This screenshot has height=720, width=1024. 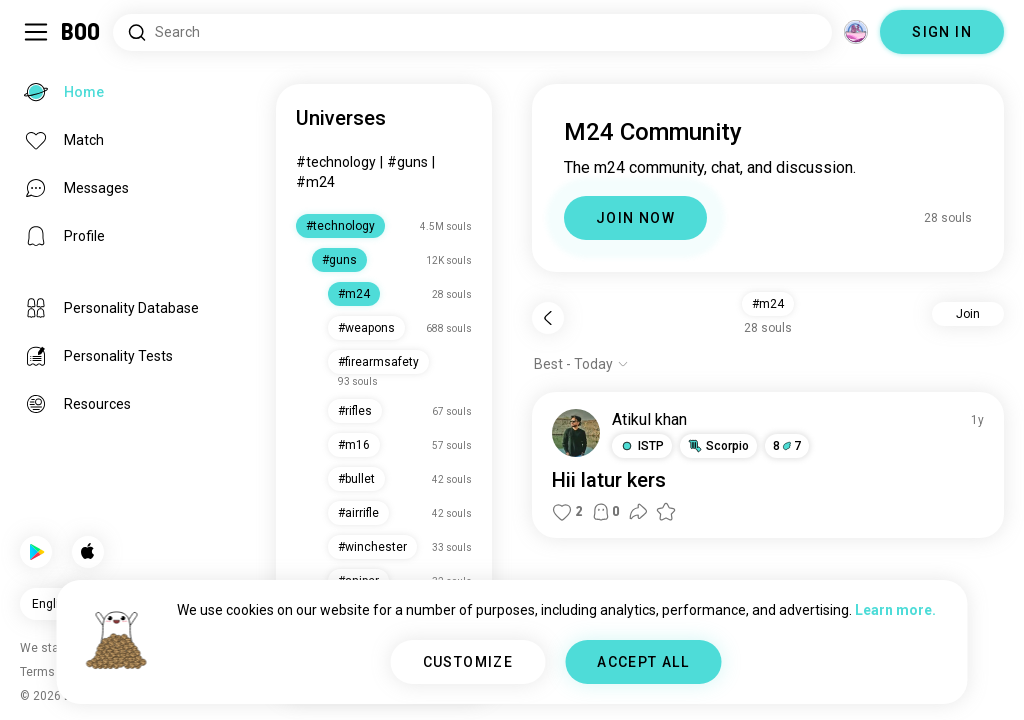 I want to click on SIGN IN, so click(x=942, y=32).